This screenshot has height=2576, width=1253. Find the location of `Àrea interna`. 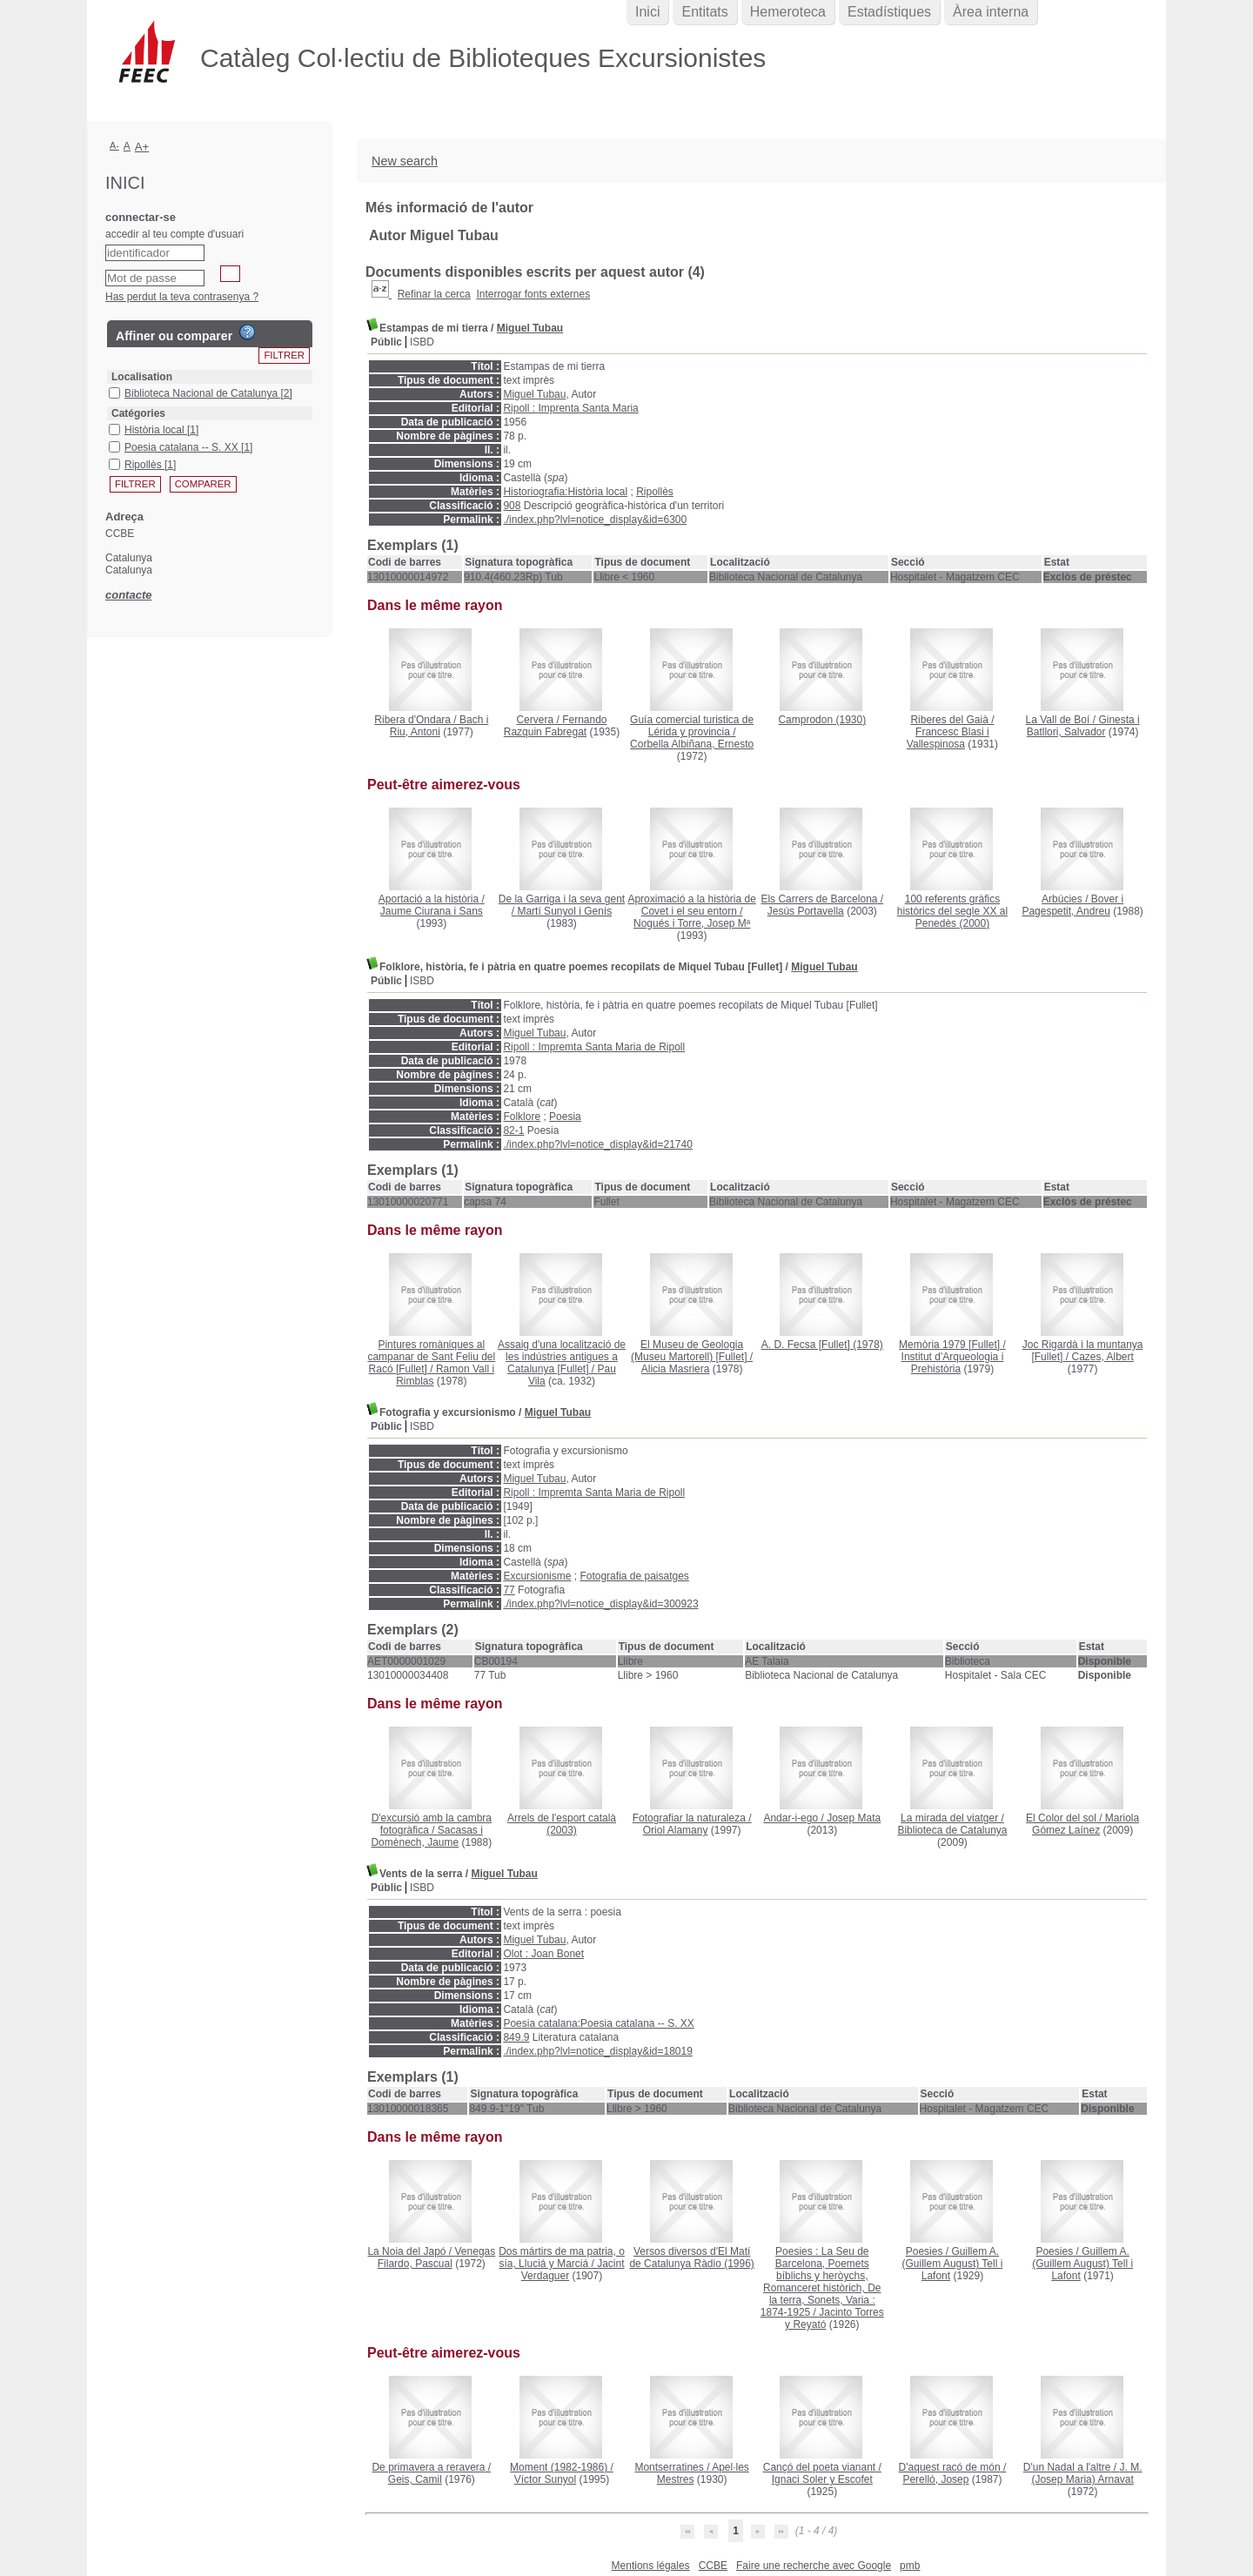

Àrea interna is located at coordinates (991, 11).